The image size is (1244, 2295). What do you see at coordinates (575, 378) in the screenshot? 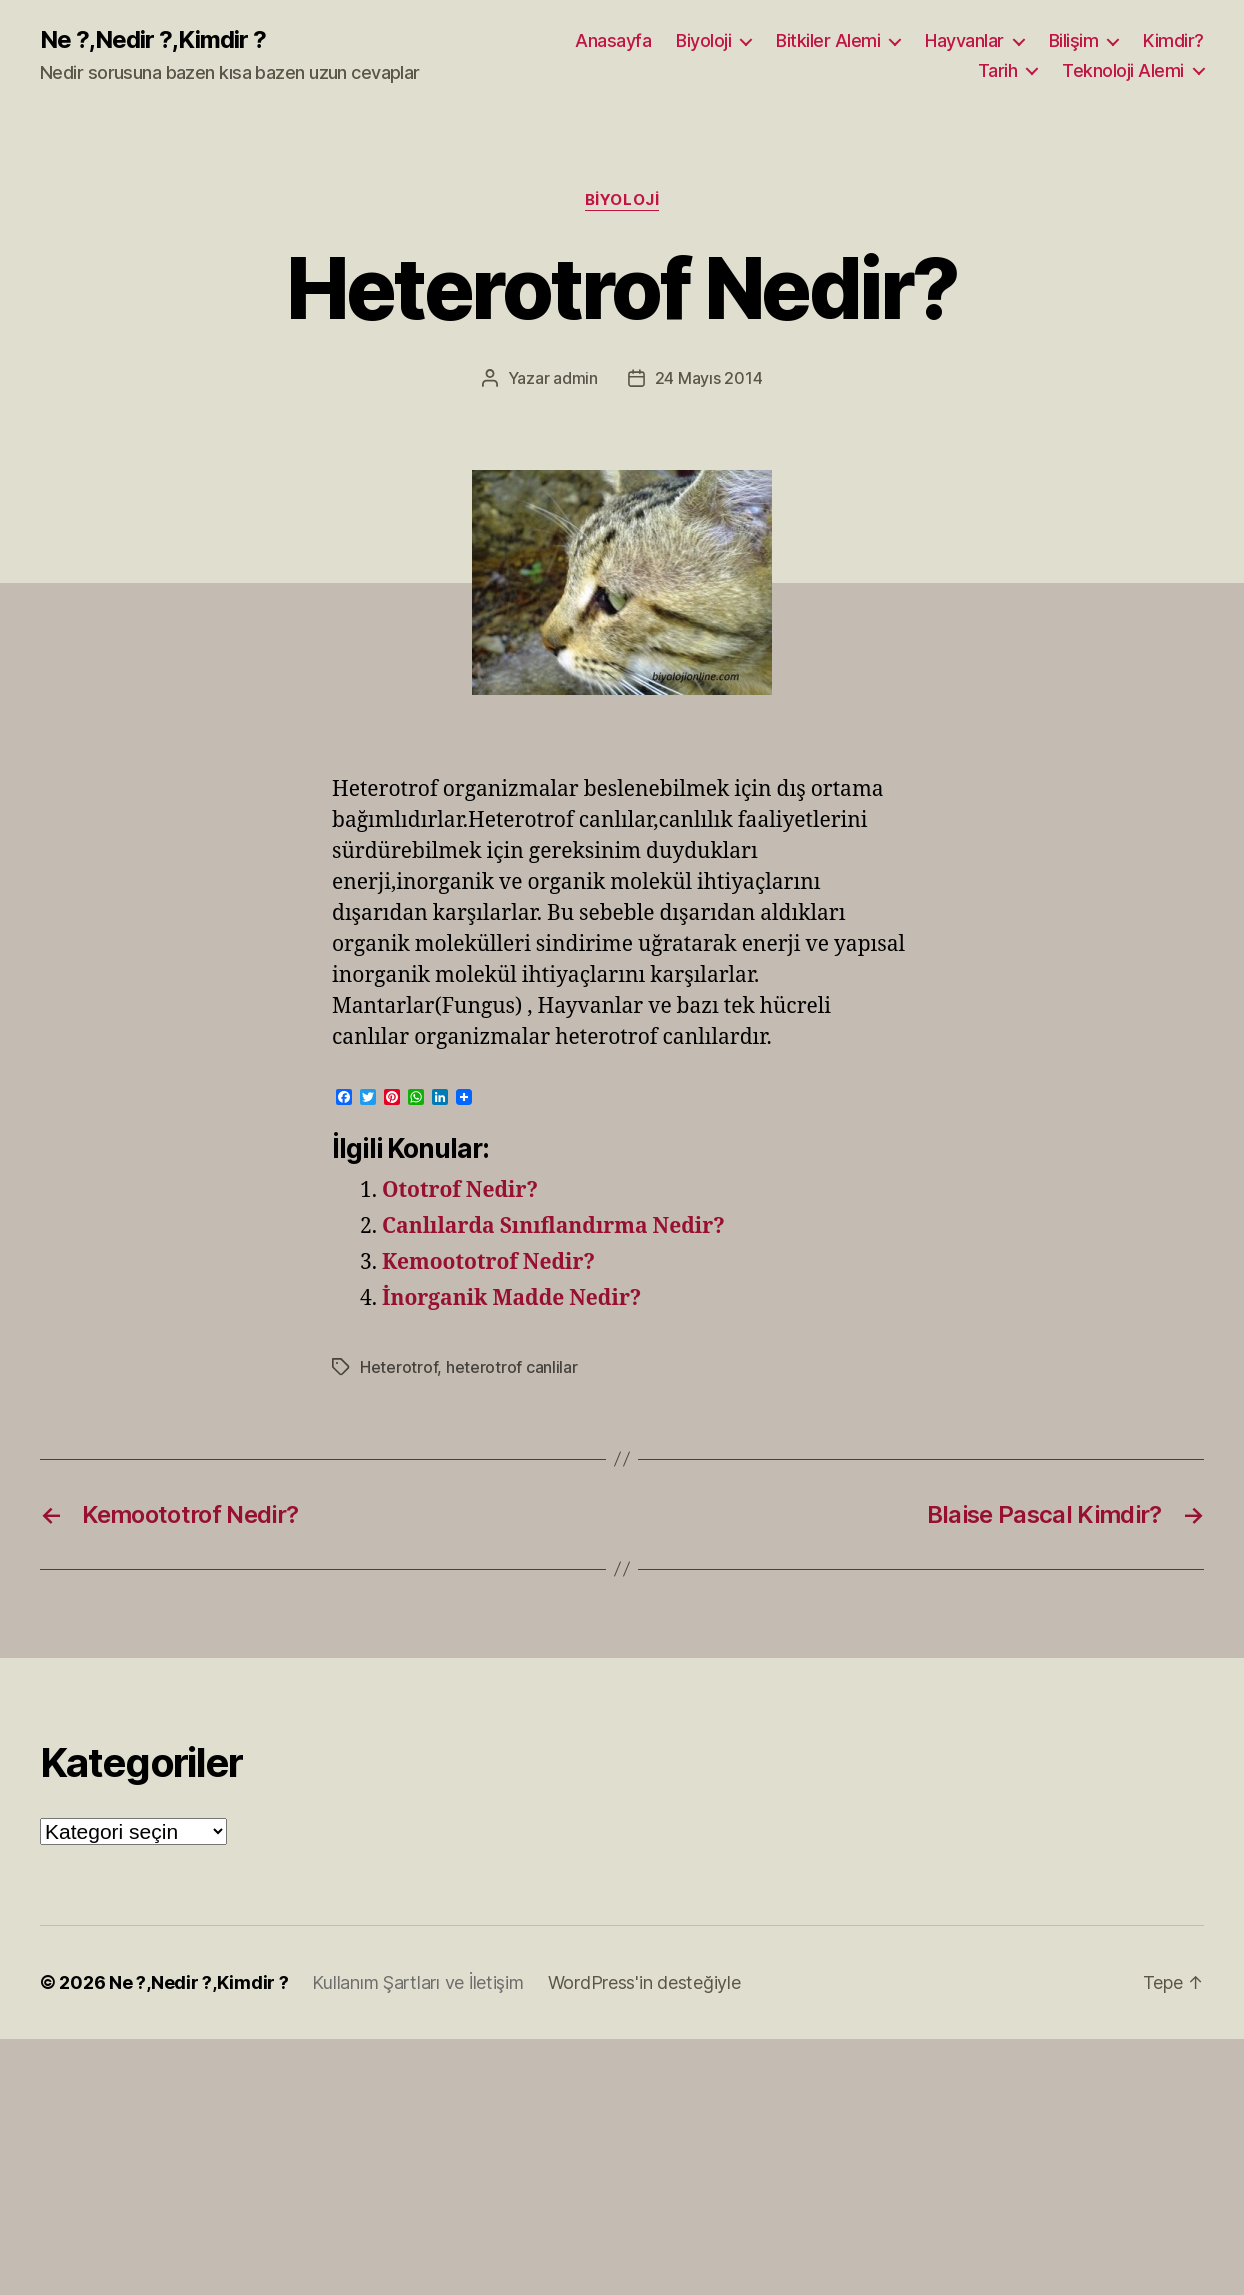
I see `admin` at bounding box center [575, 378].